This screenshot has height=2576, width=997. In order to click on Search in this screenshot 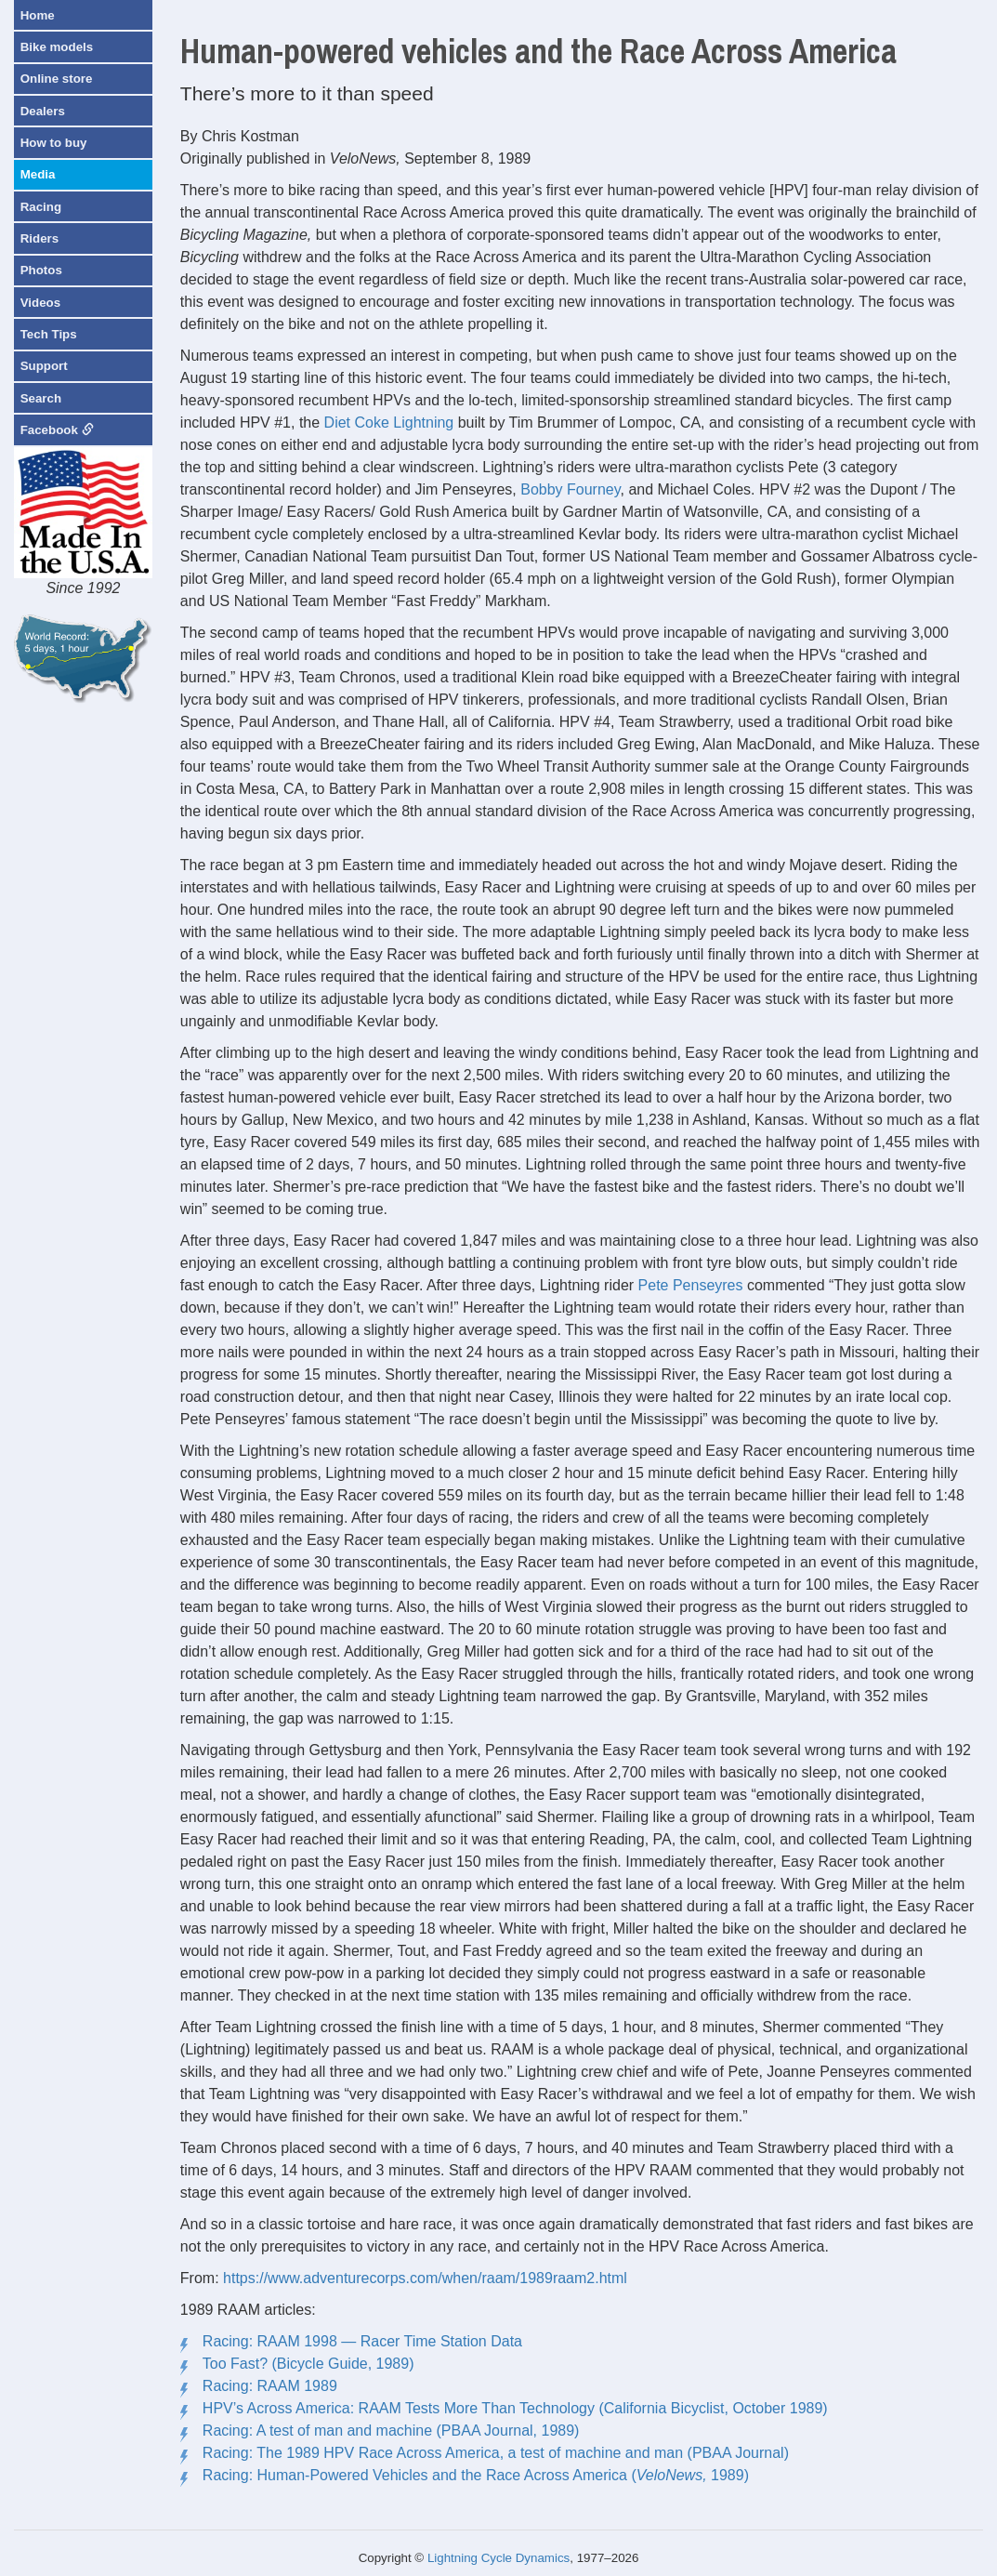, I will do `click(40, 398)`.